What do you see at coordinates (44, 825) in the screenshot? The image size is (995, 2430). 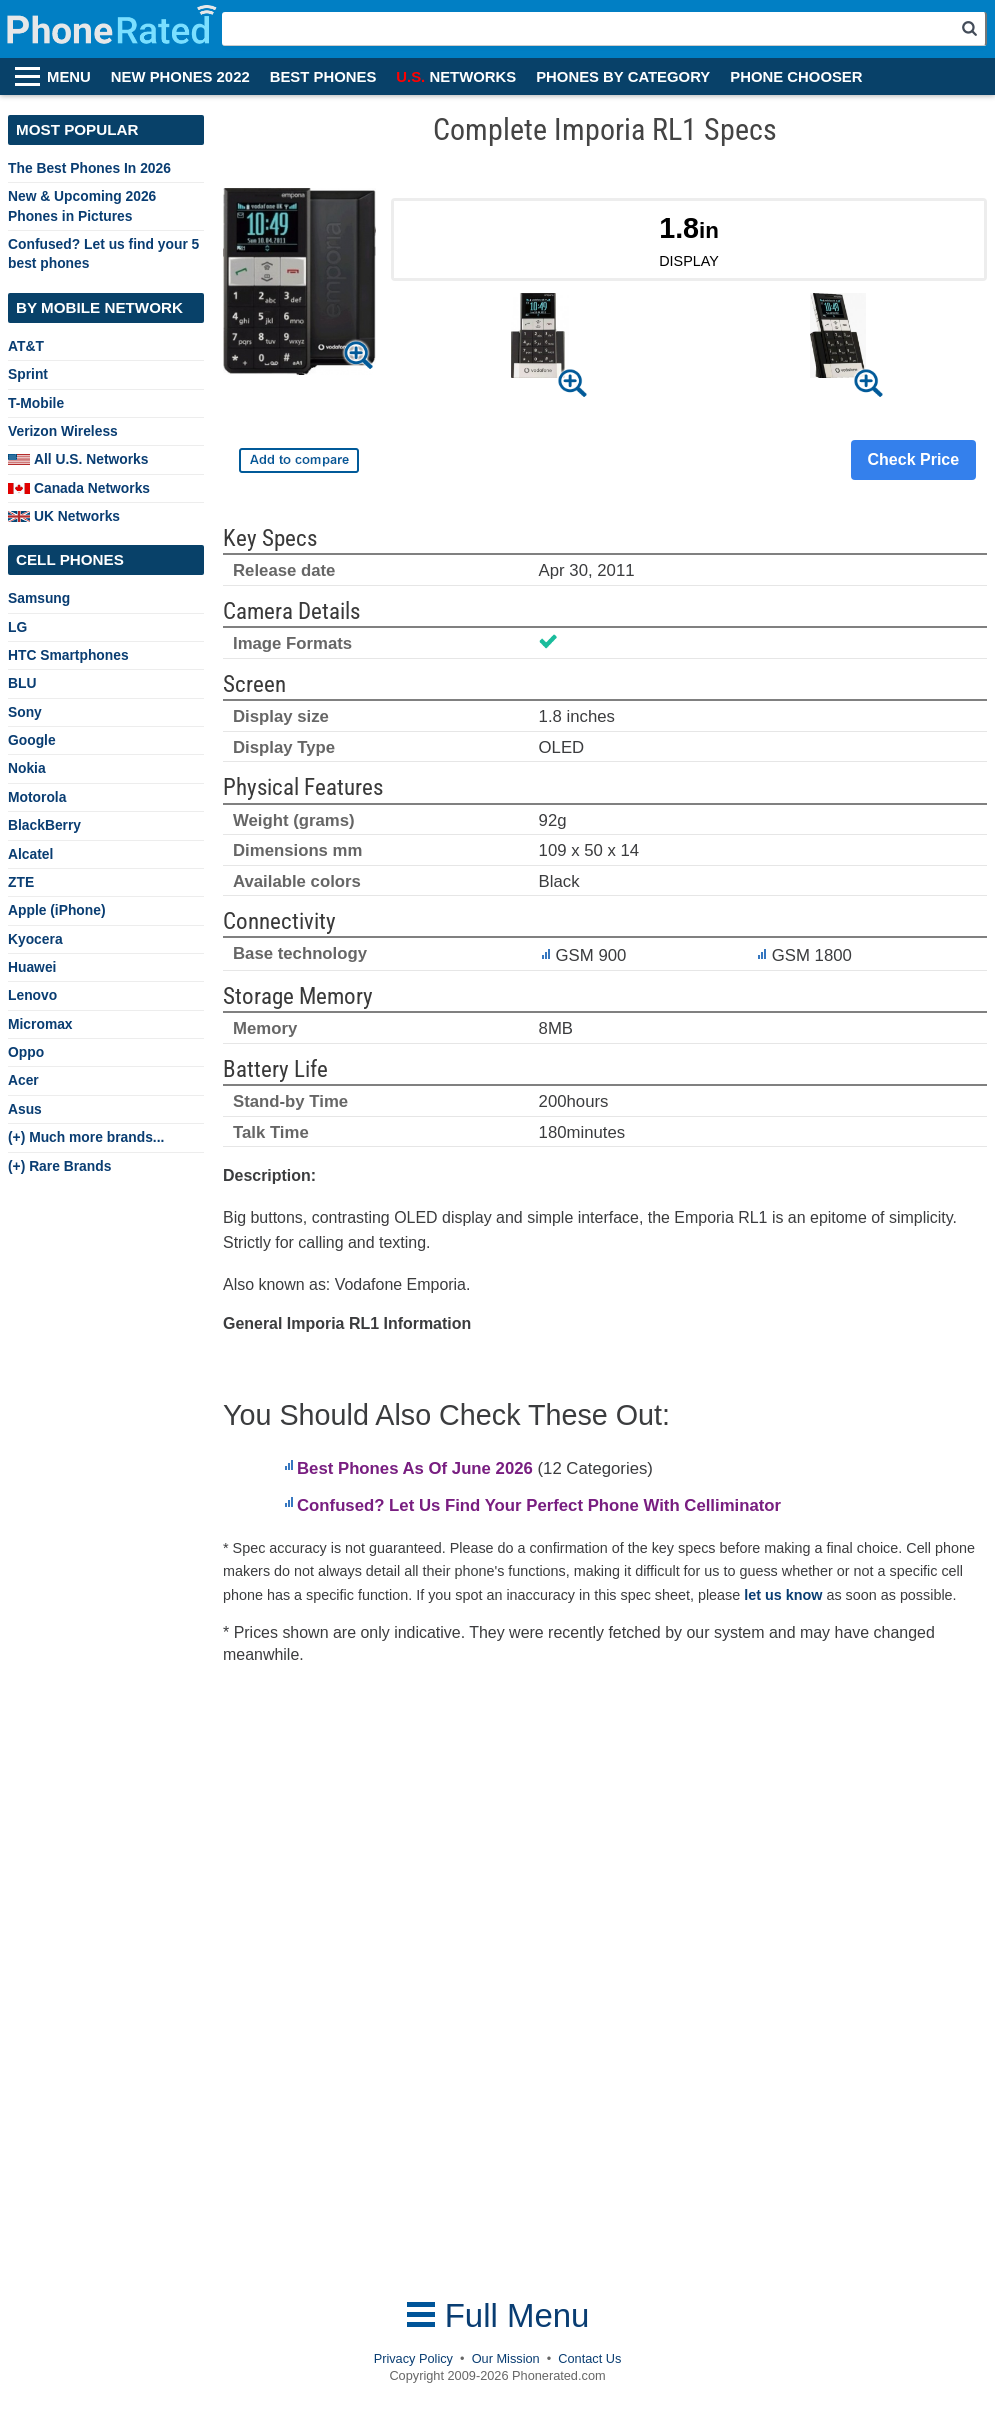 I see `BlackBerry` at bounding box center [44, 825].